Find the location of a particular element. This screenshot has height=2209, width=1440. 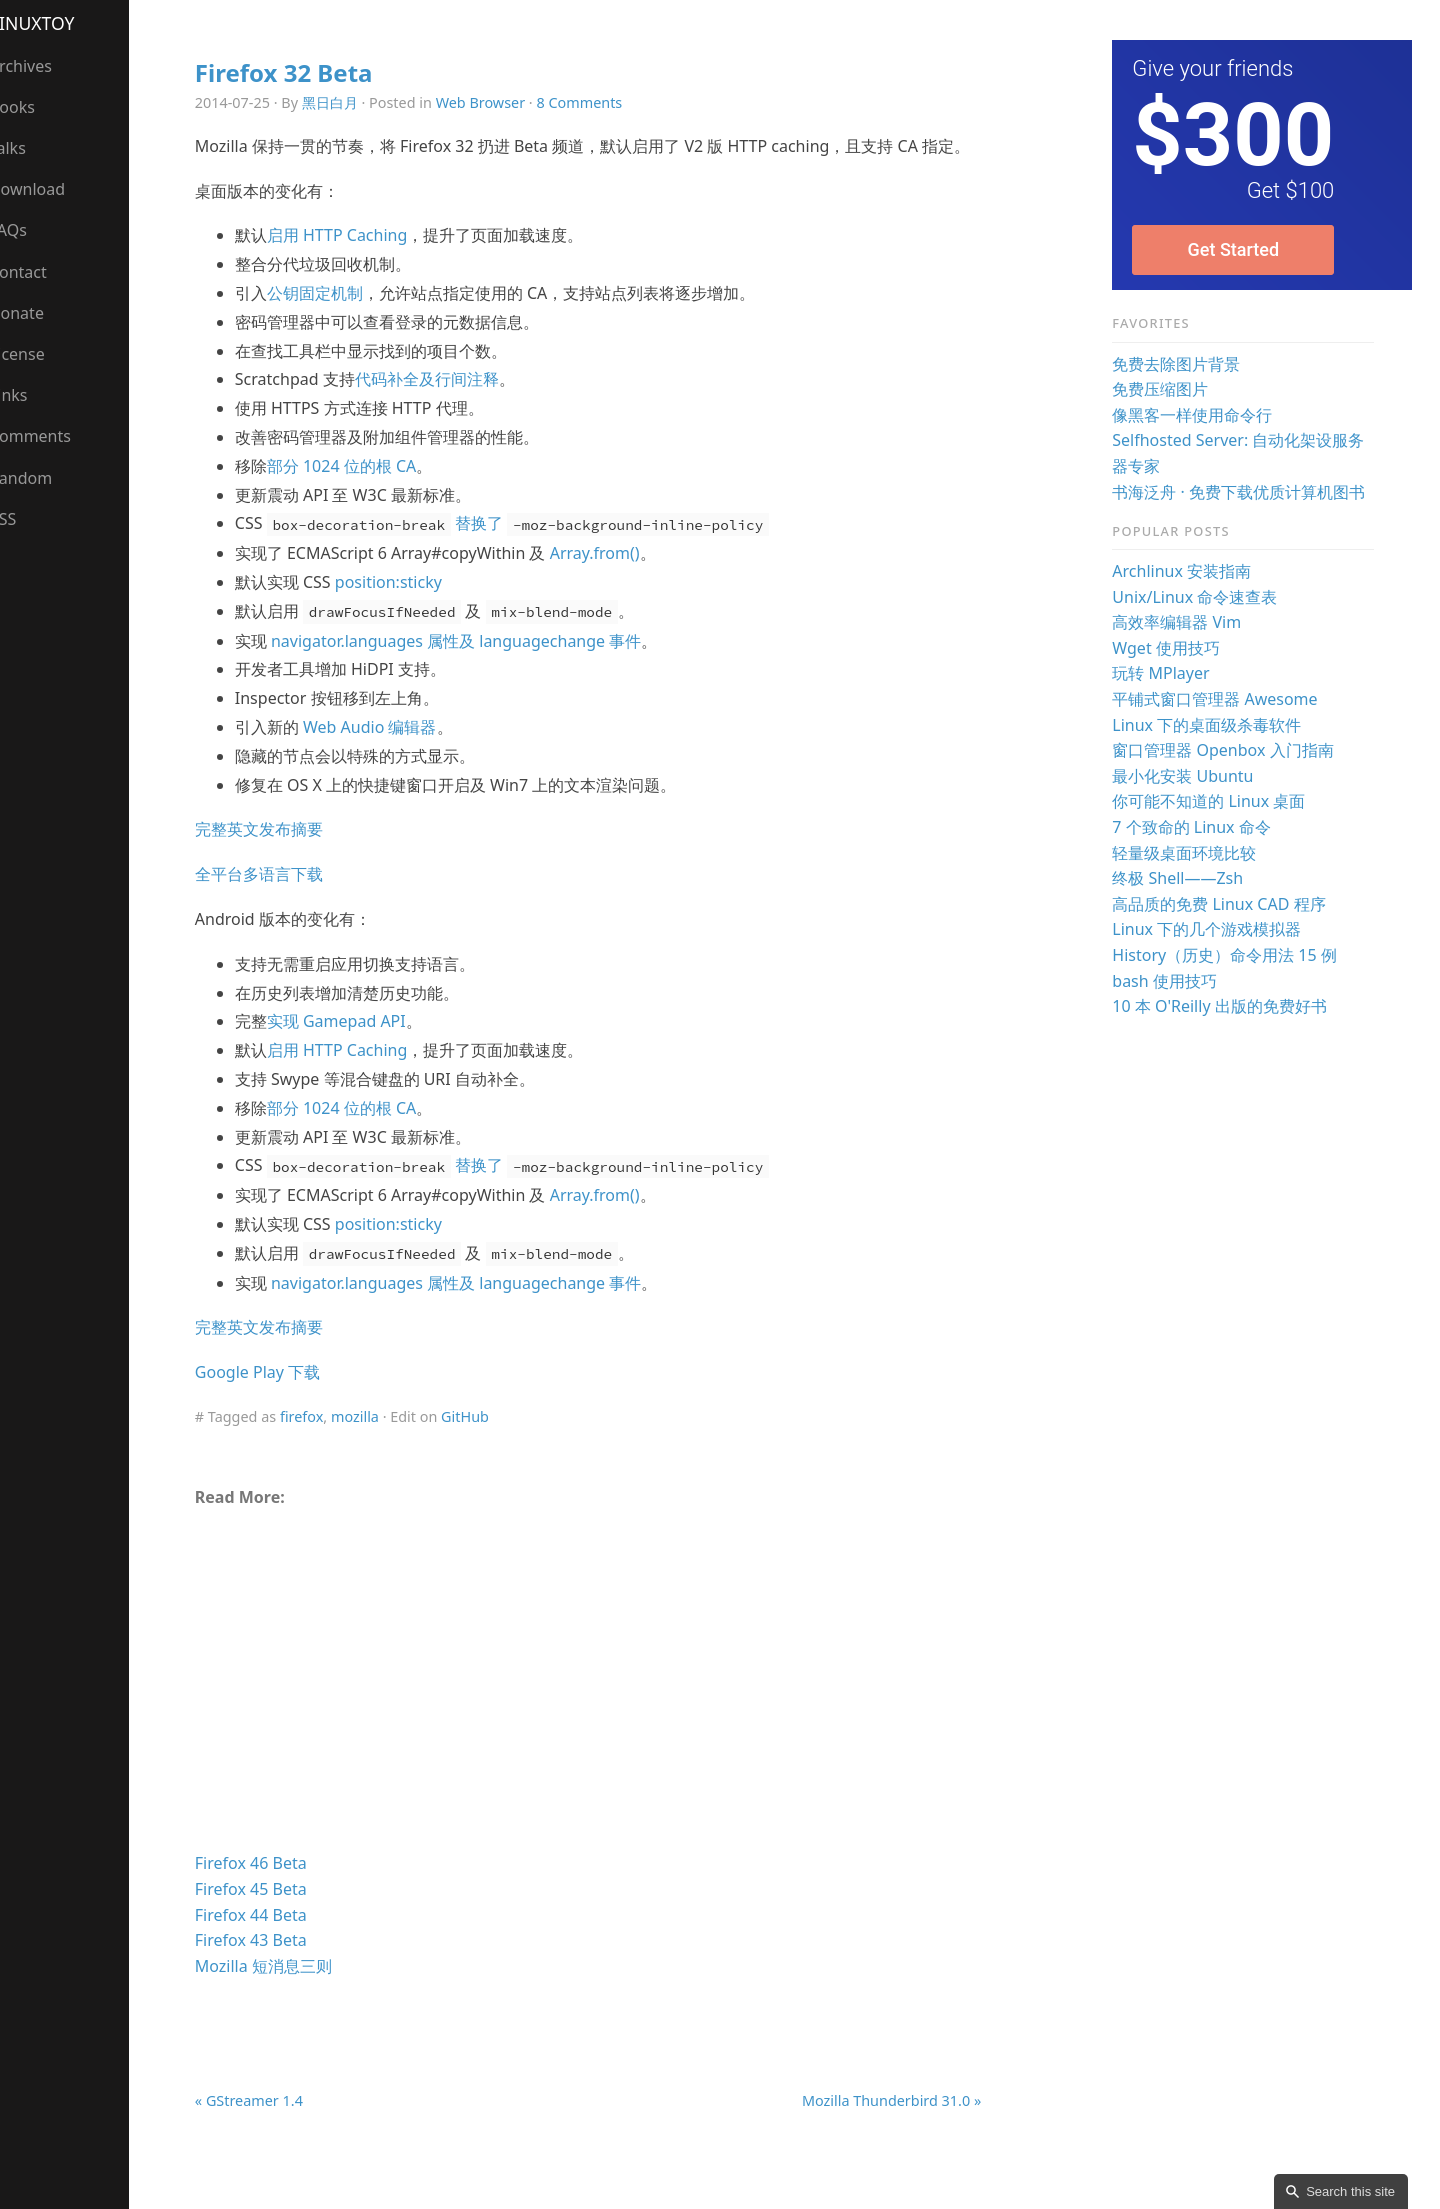

Random is located at coordinates (41, 478).